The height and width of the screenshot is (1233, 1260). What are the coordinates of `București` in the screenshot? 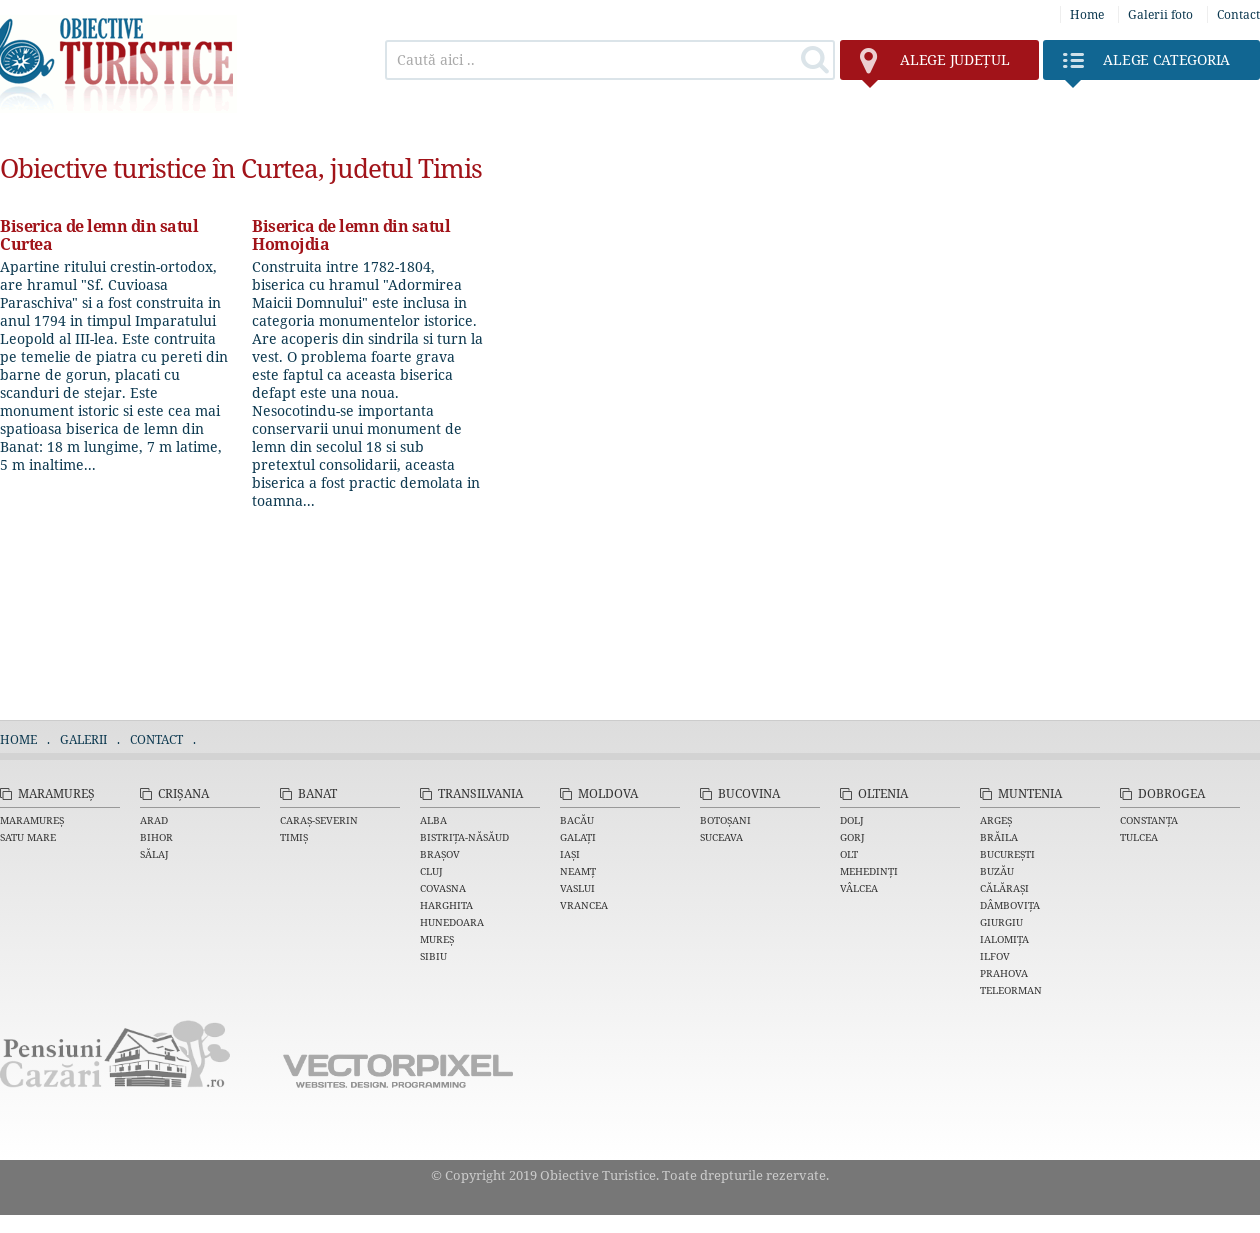 It's located at (1007, 854).